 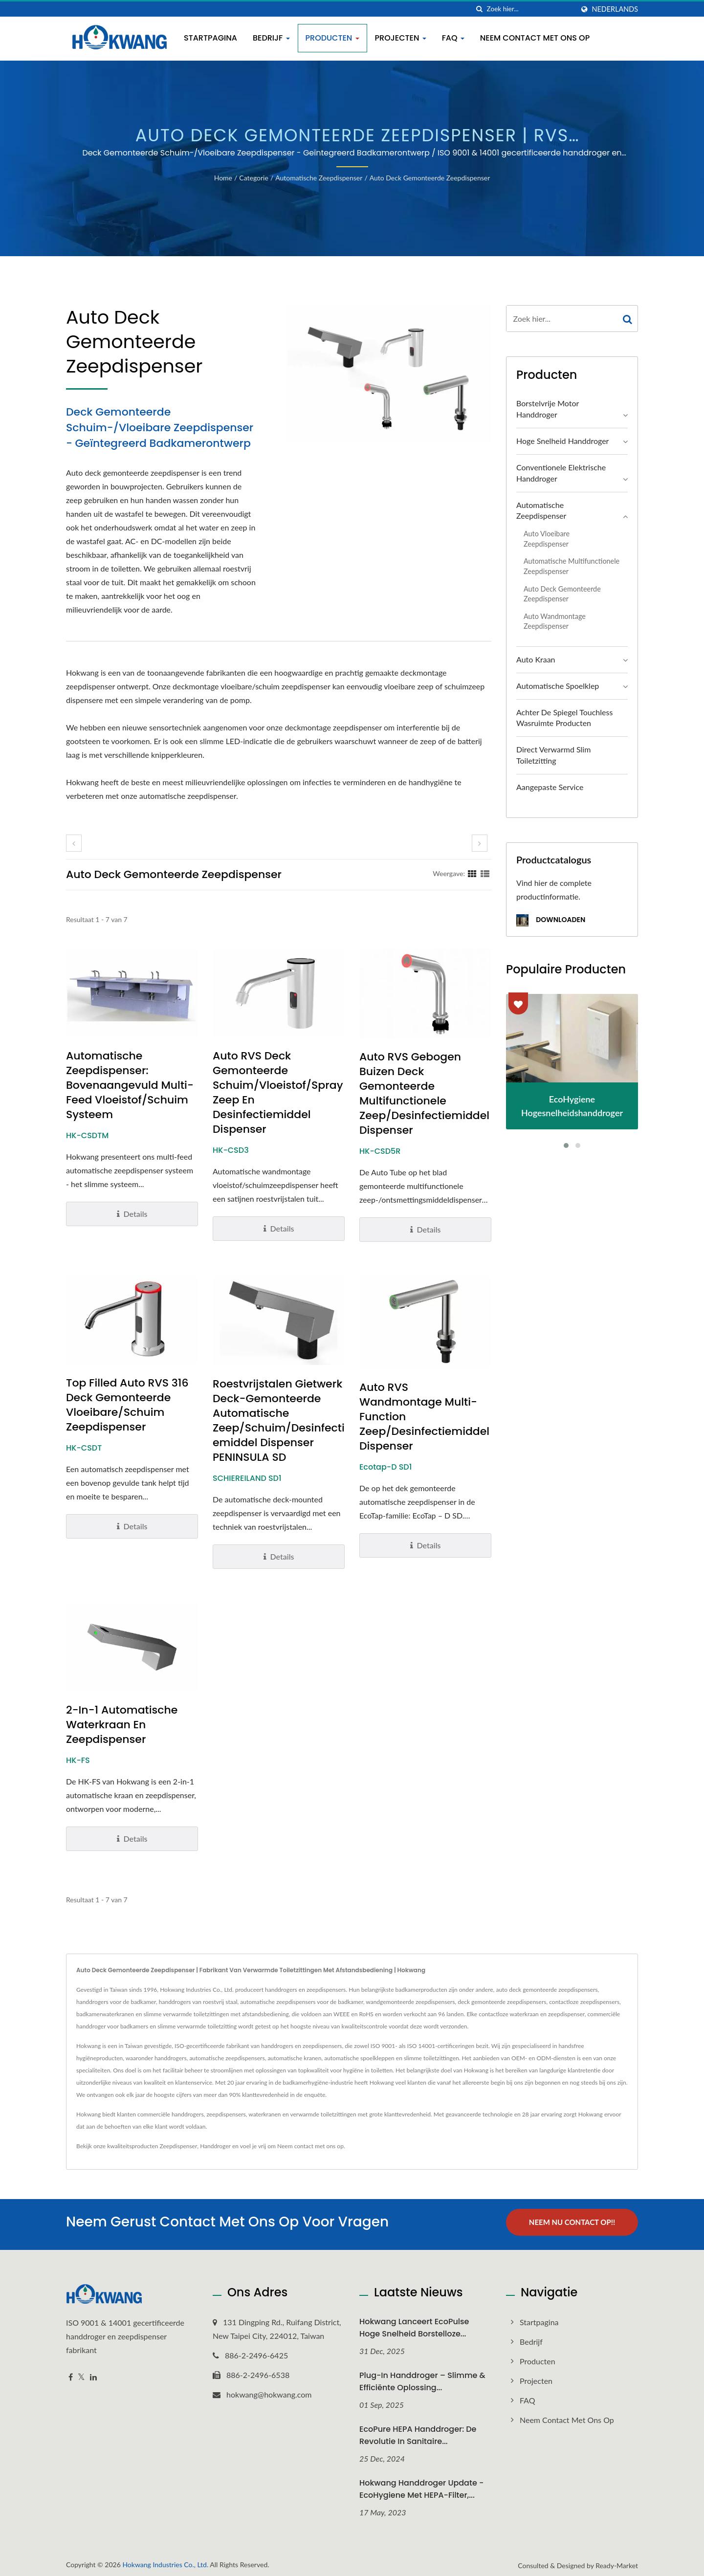 I want to click on Hoge snelheid handdroger, so click(x=562, y=440).